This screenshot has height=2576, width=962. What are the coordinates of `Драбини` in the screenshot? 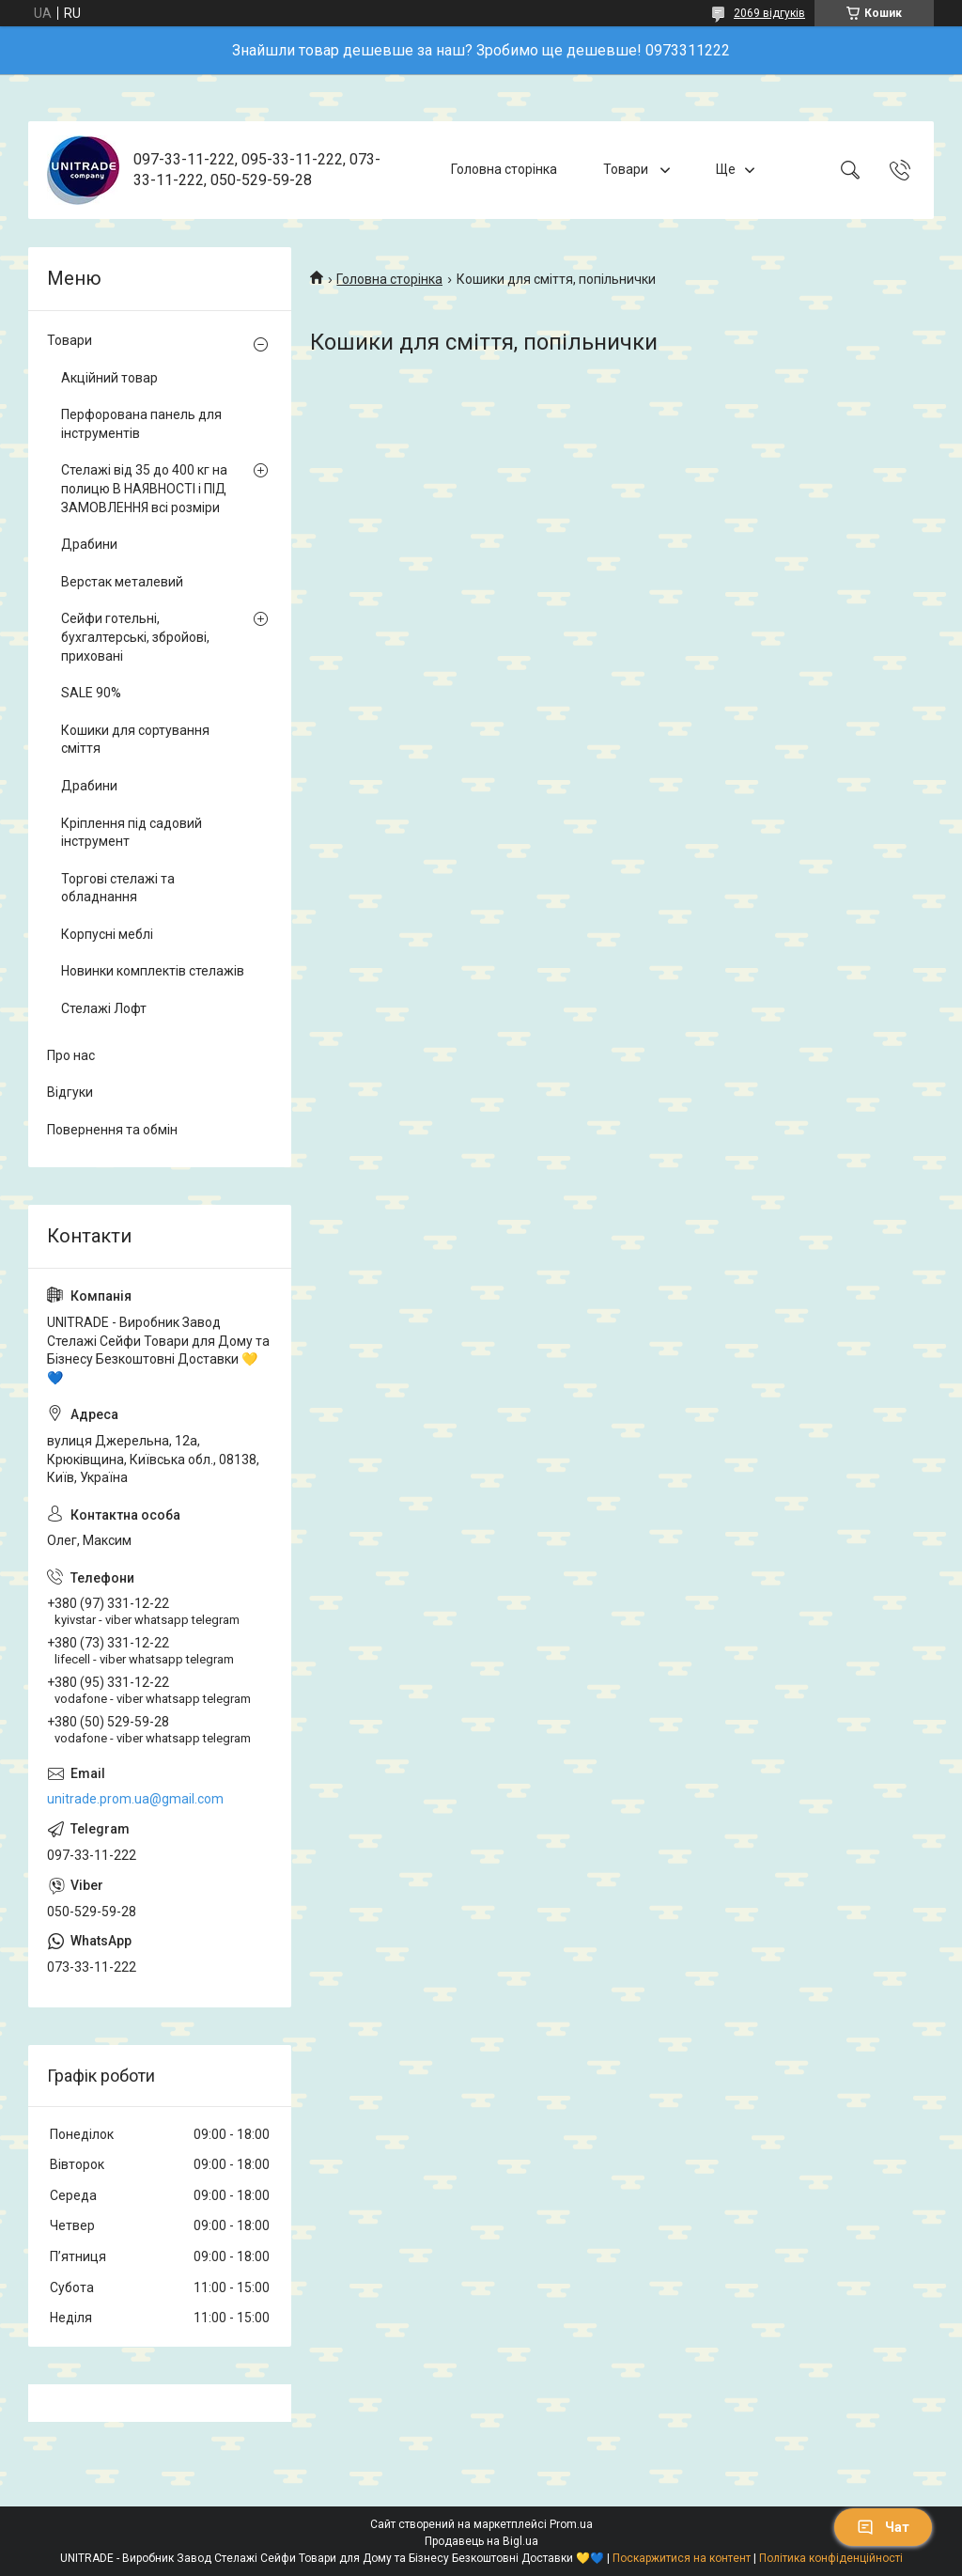 It's located at (89, 544).